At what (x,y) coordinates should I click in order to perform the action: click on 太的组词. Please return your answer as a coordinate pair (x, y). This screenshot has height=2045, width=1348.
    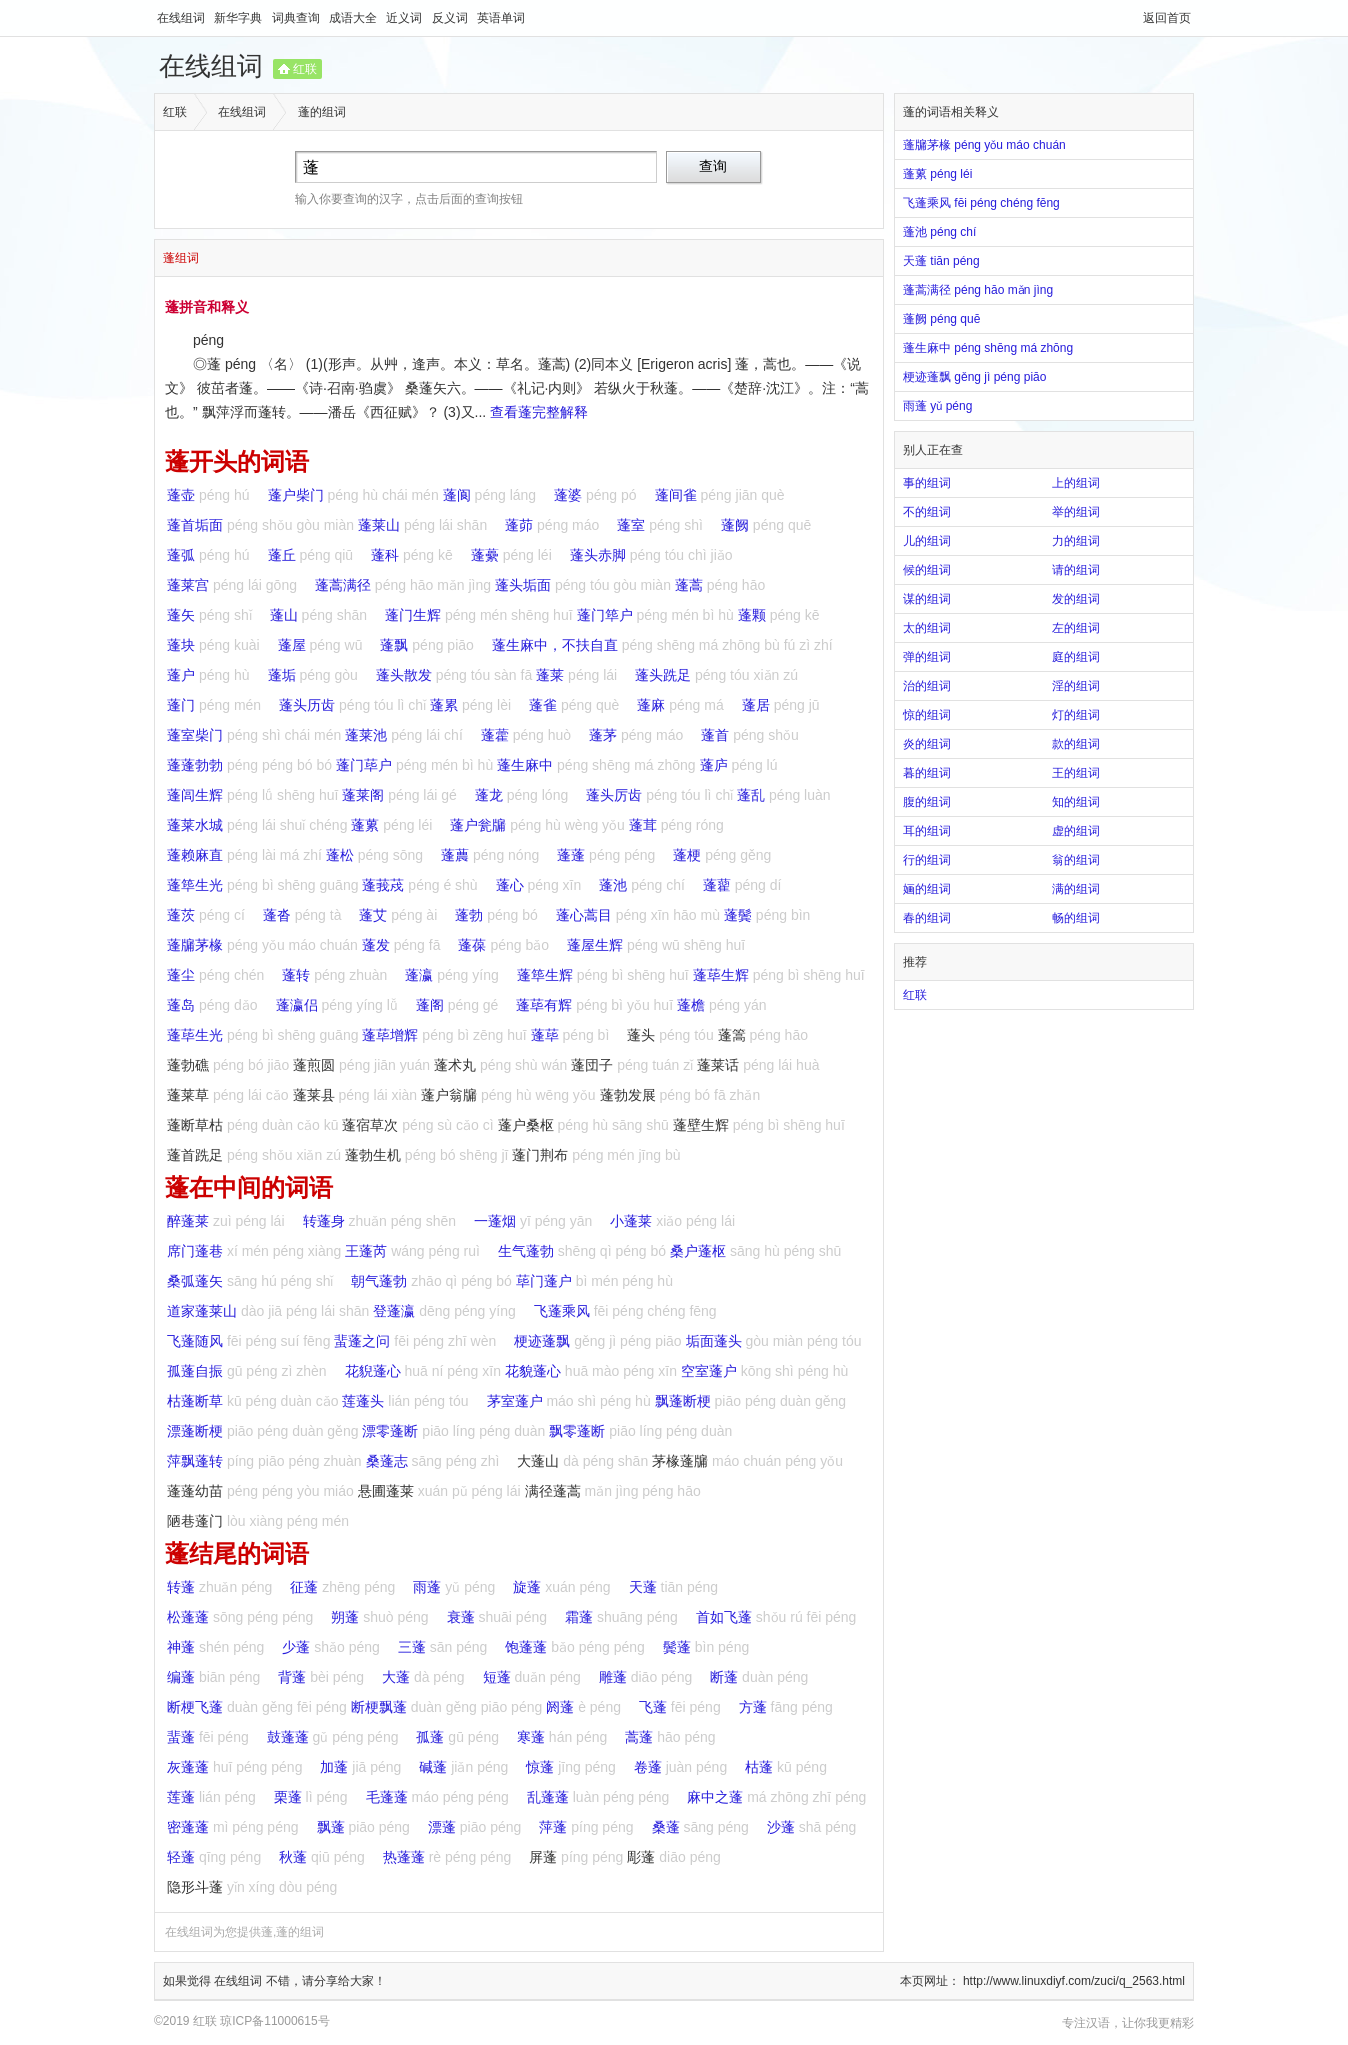
    Looking at the image, I should click on (927, 628).